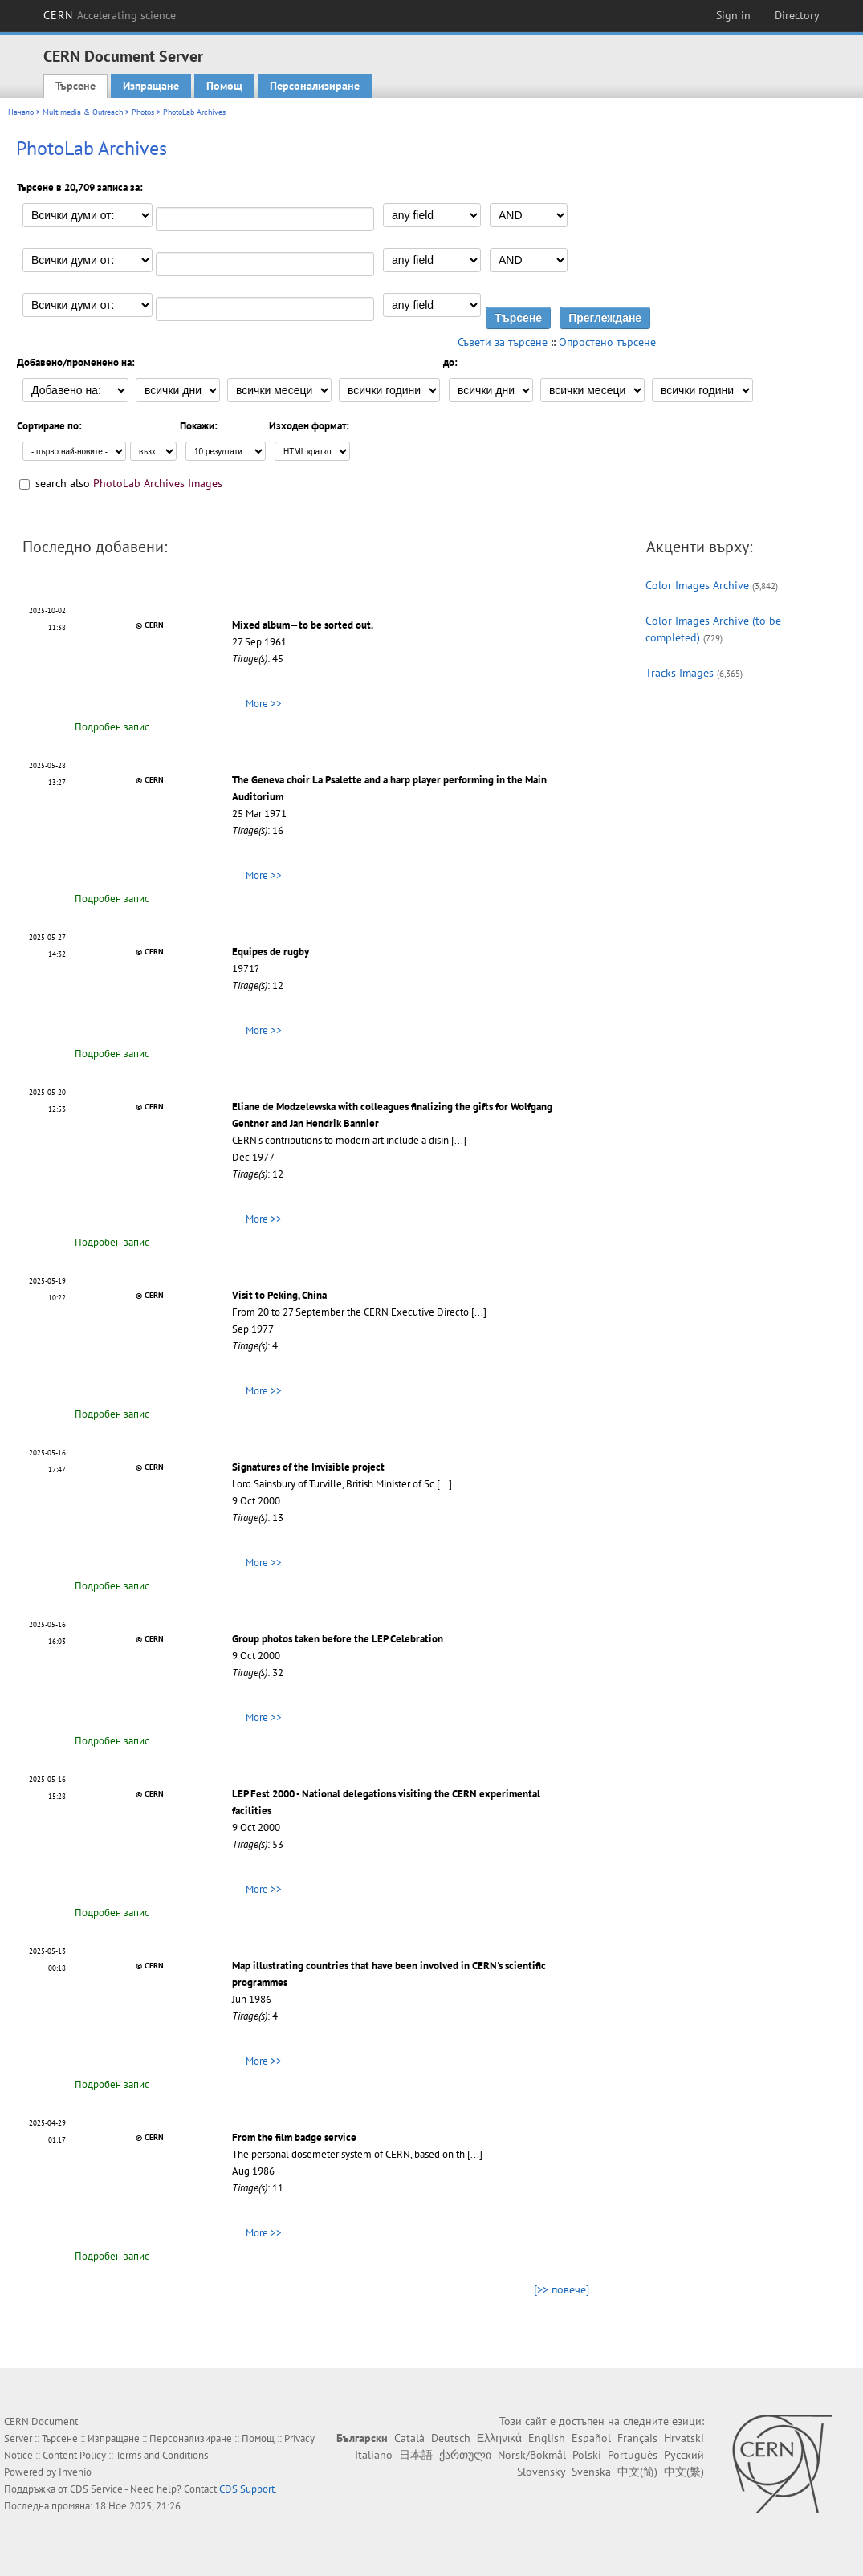  What do you see at coordinates (591, 2471) in the screenshot?
I see `Svenska` at bounding box center [591, 2471].